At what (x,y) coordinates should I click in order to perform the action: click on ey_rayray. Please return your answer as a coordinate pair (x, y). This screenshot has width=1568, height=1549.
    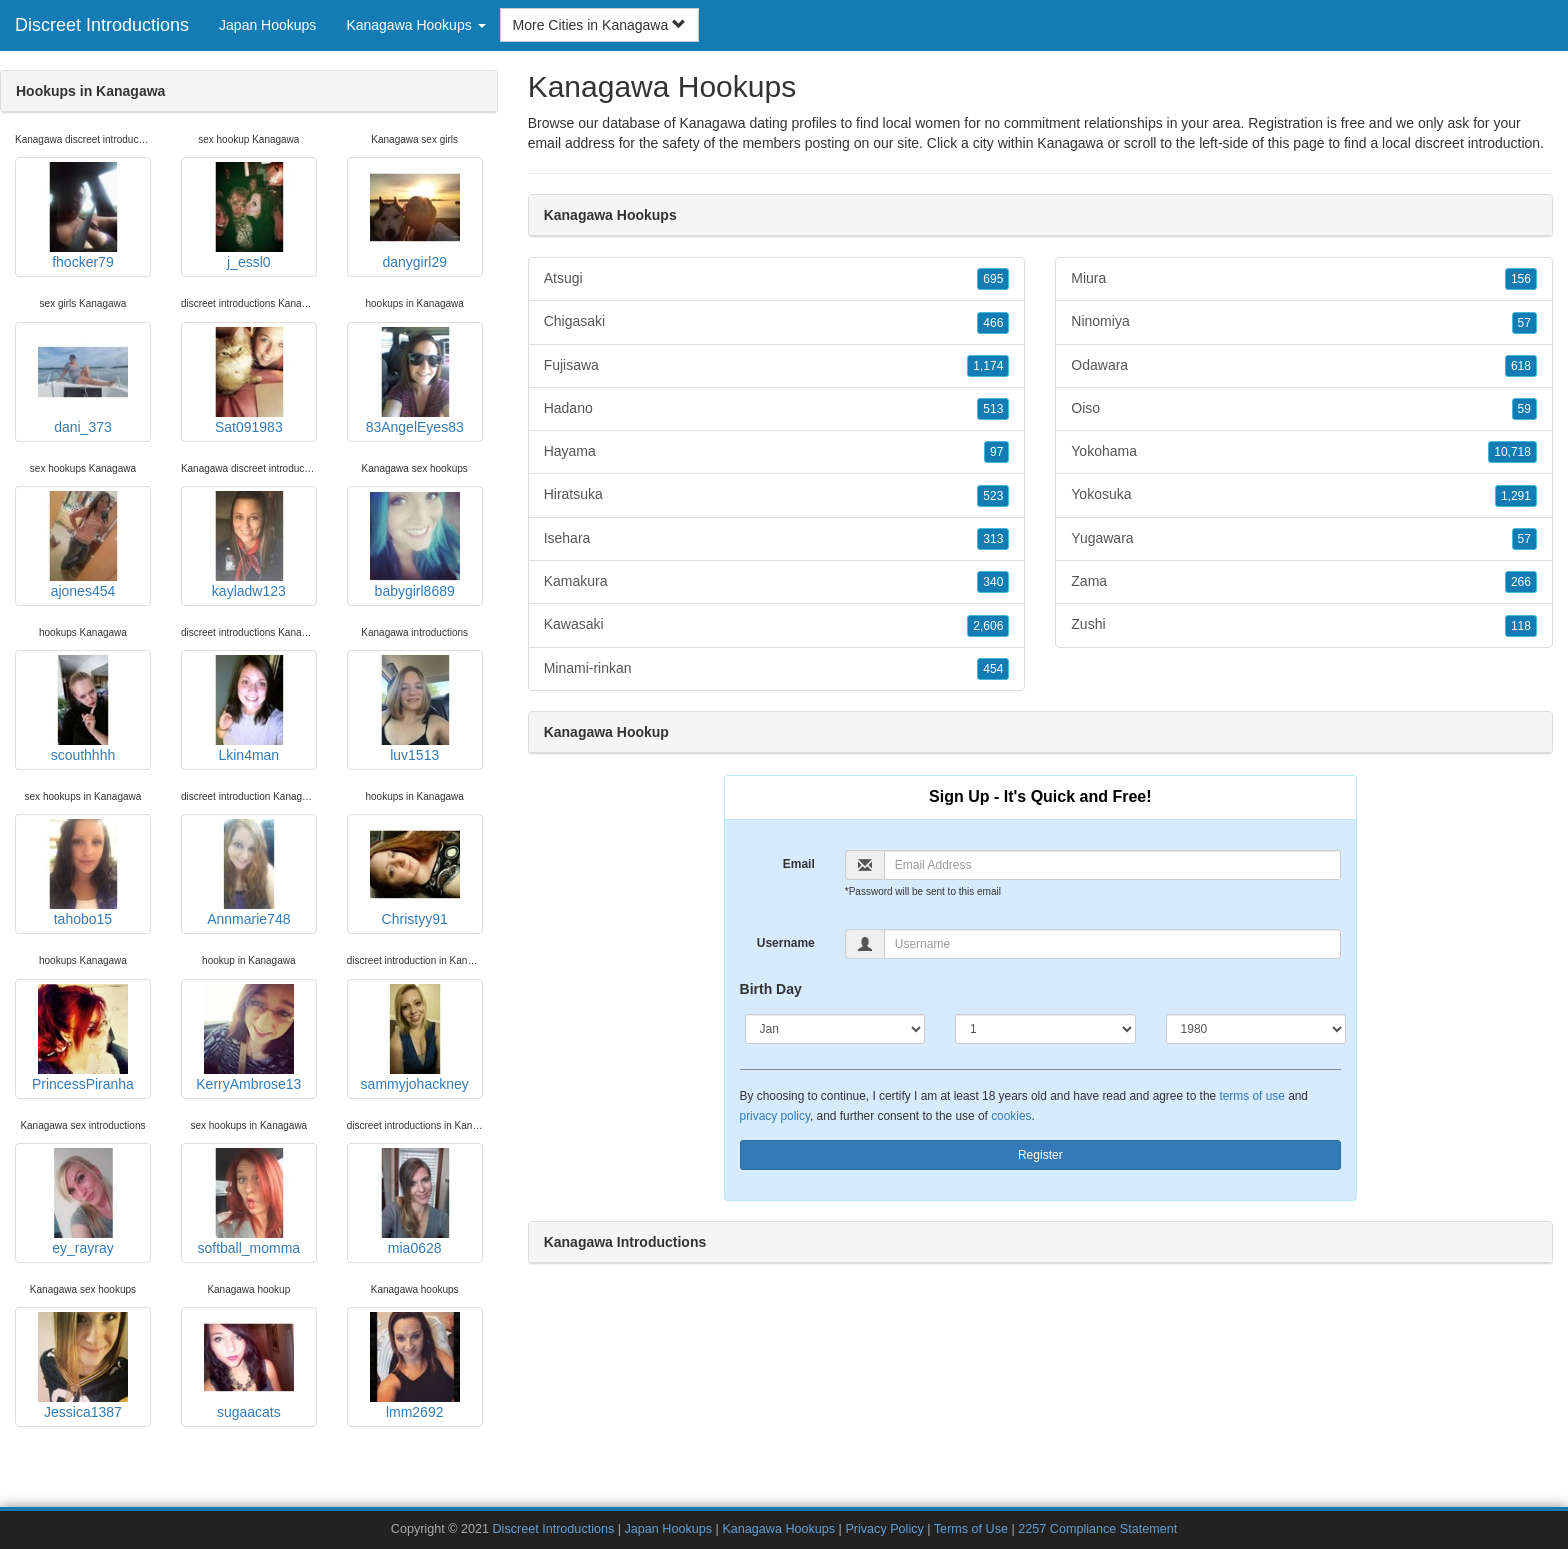
    Looking at the image, I should click on (83, 1202).